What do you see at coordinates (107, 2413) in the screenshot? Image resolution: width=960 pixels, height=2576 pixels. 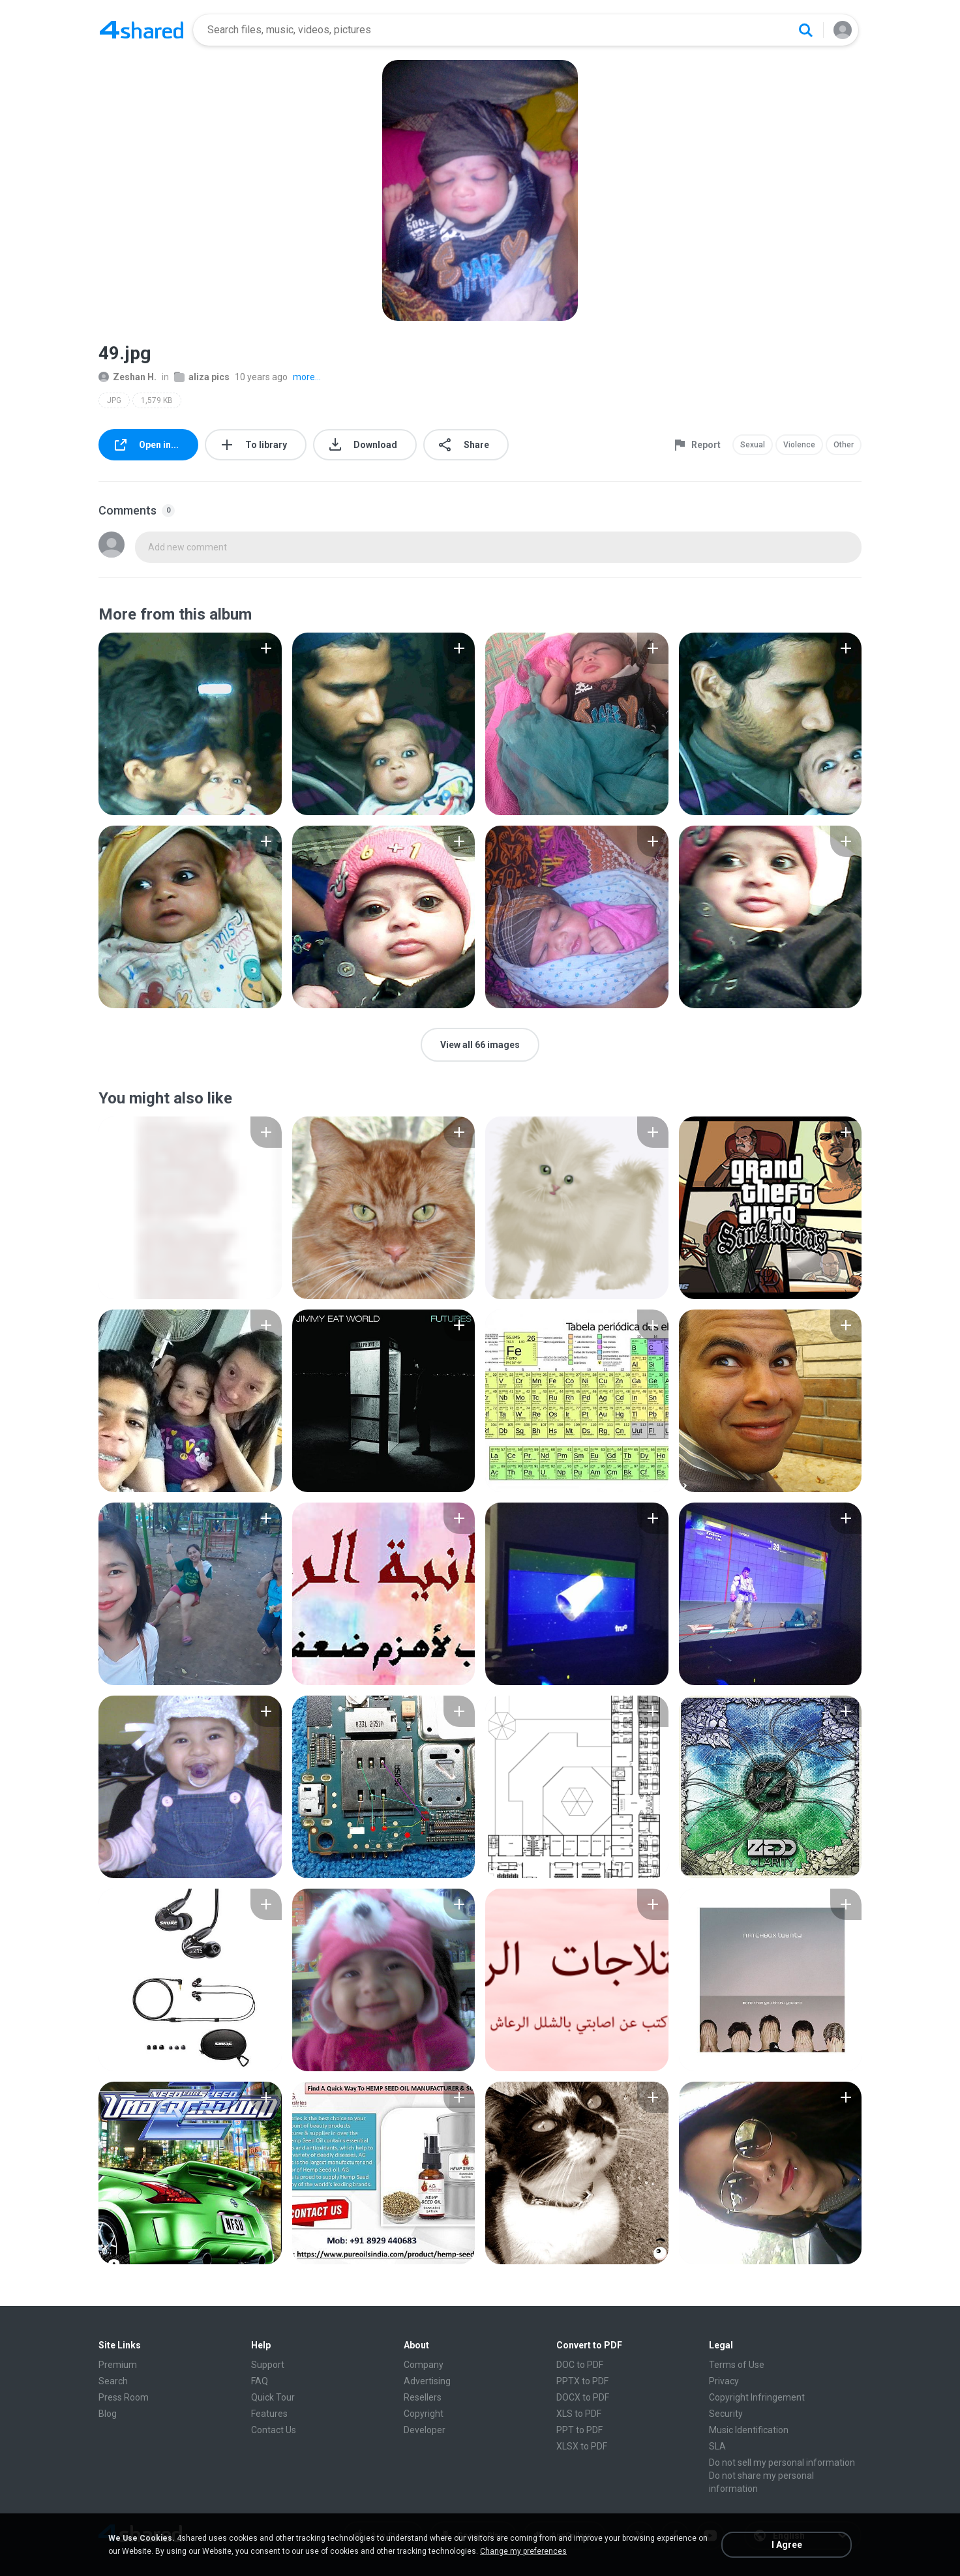 I see `Blog` at bounding box center [107, 2413].